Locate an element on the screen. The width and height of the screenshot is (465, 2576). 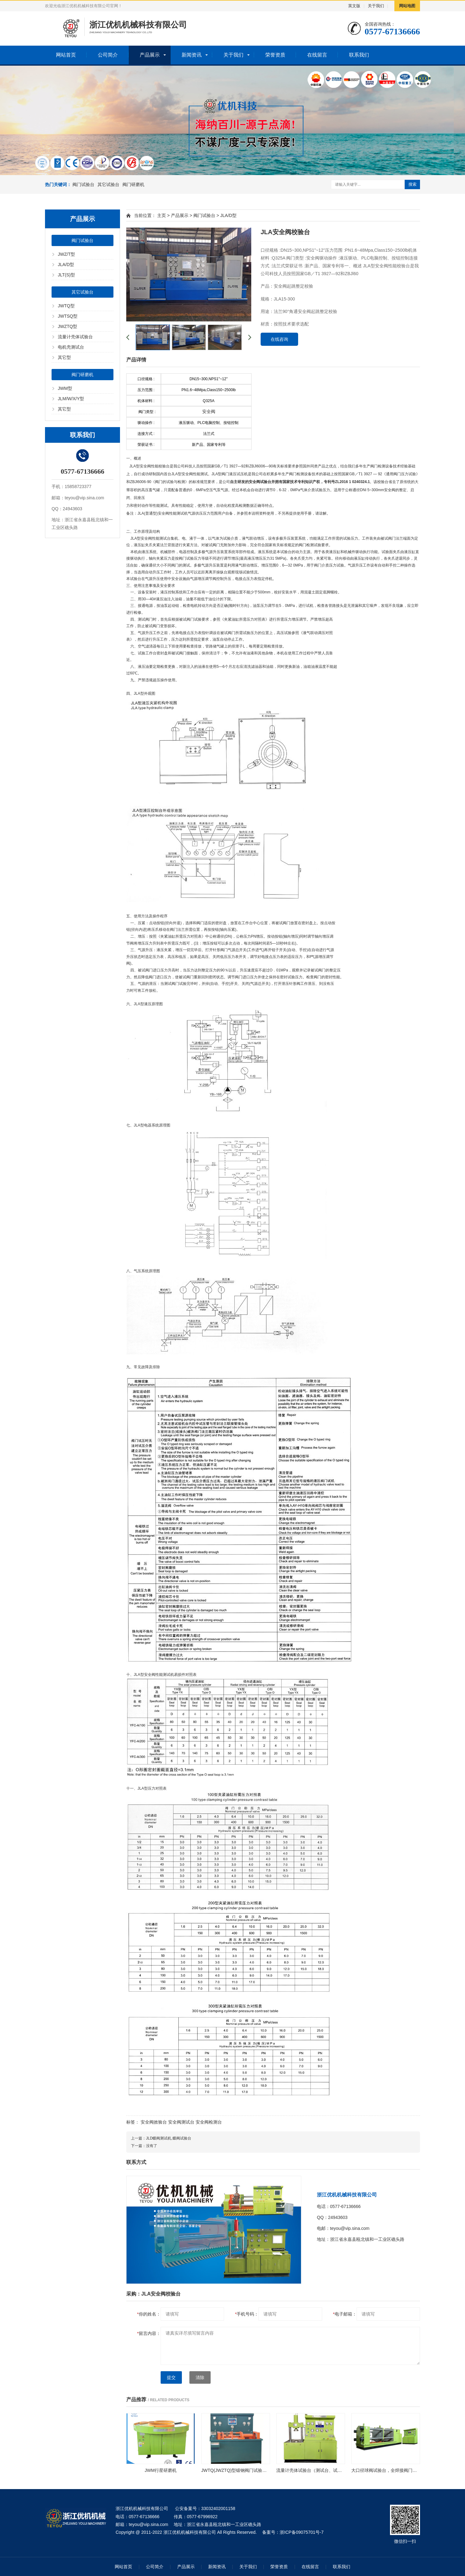
清除 is located at coordinates (200, 2377).